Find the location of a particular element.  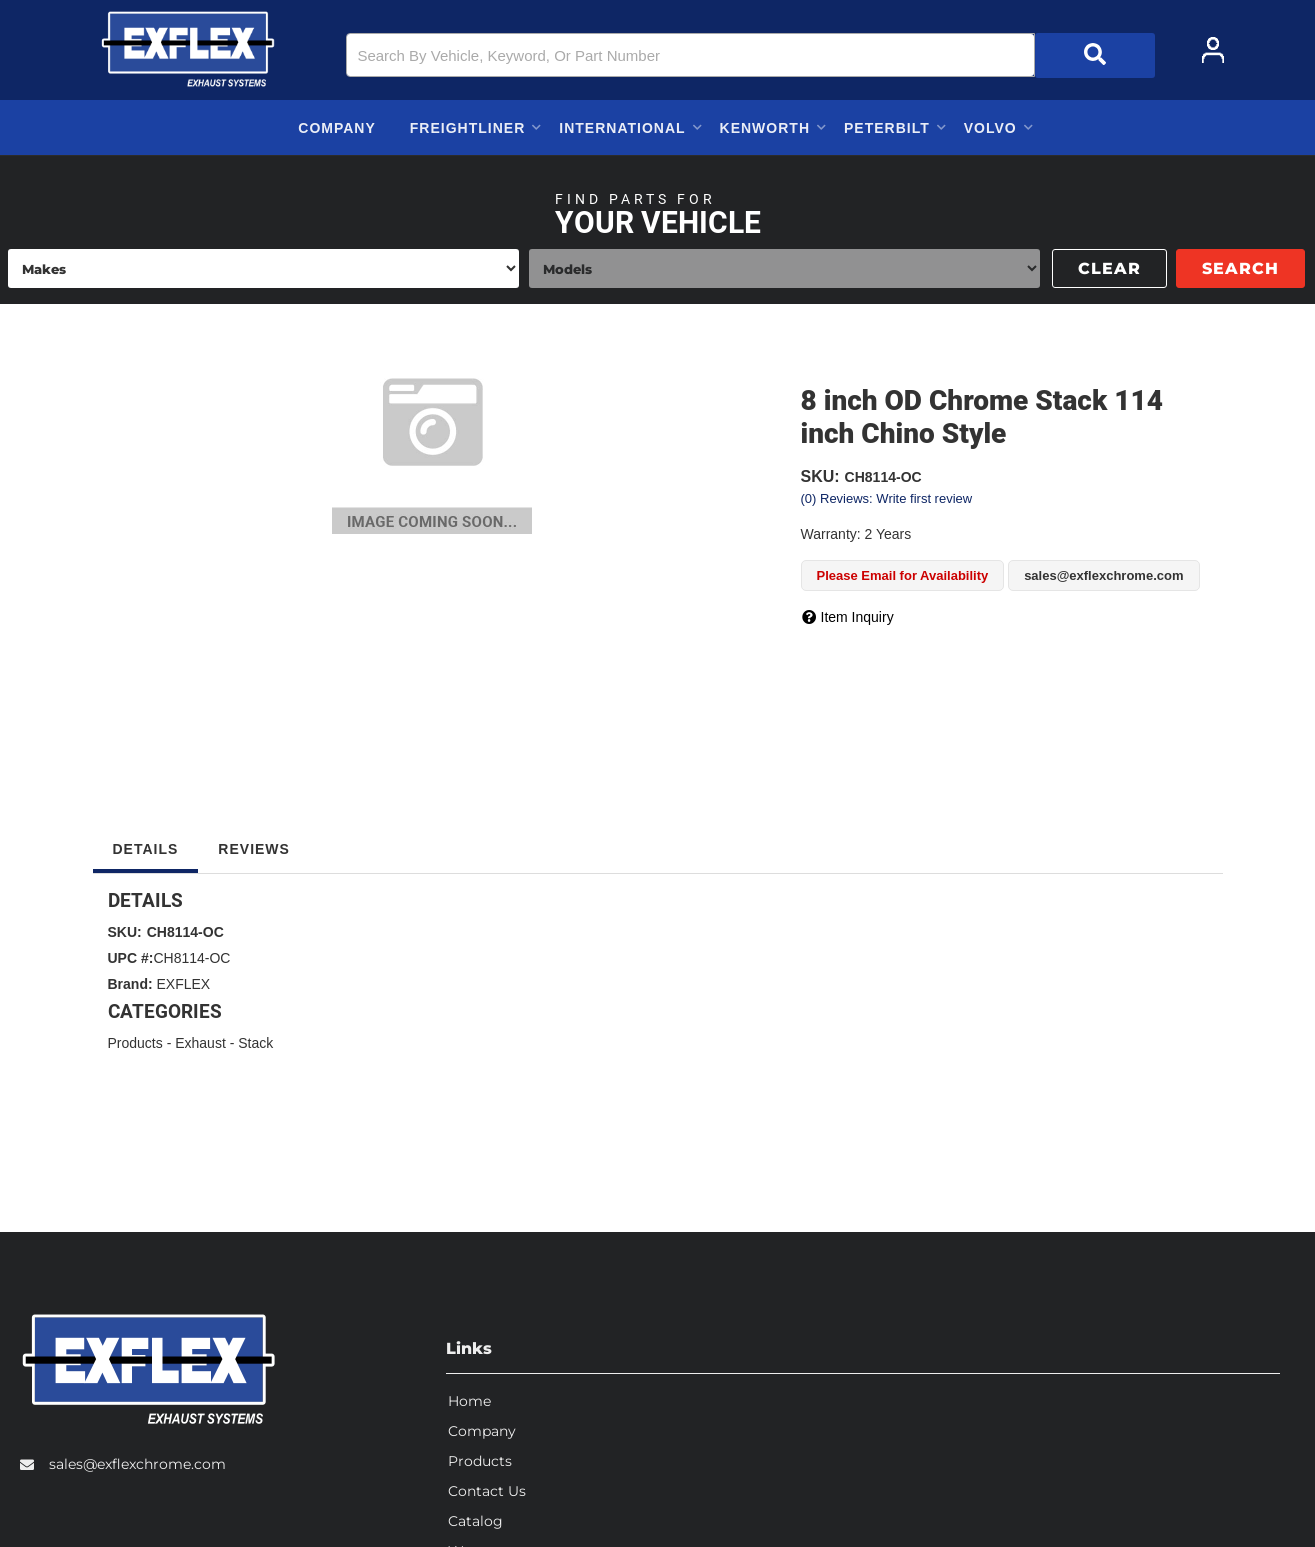

Brand: is located at coordinates (130, 984).